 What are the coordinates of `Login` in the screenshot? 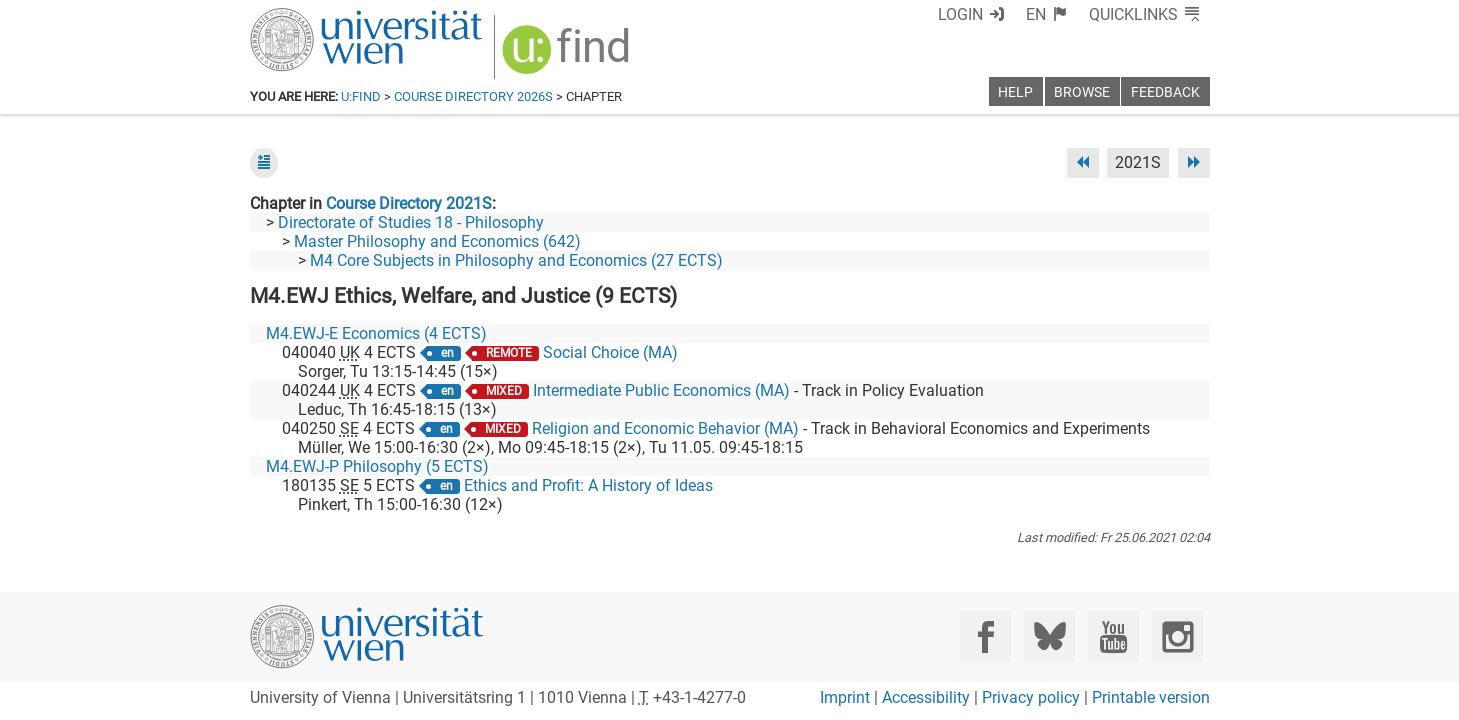 It's located at (960, 14).